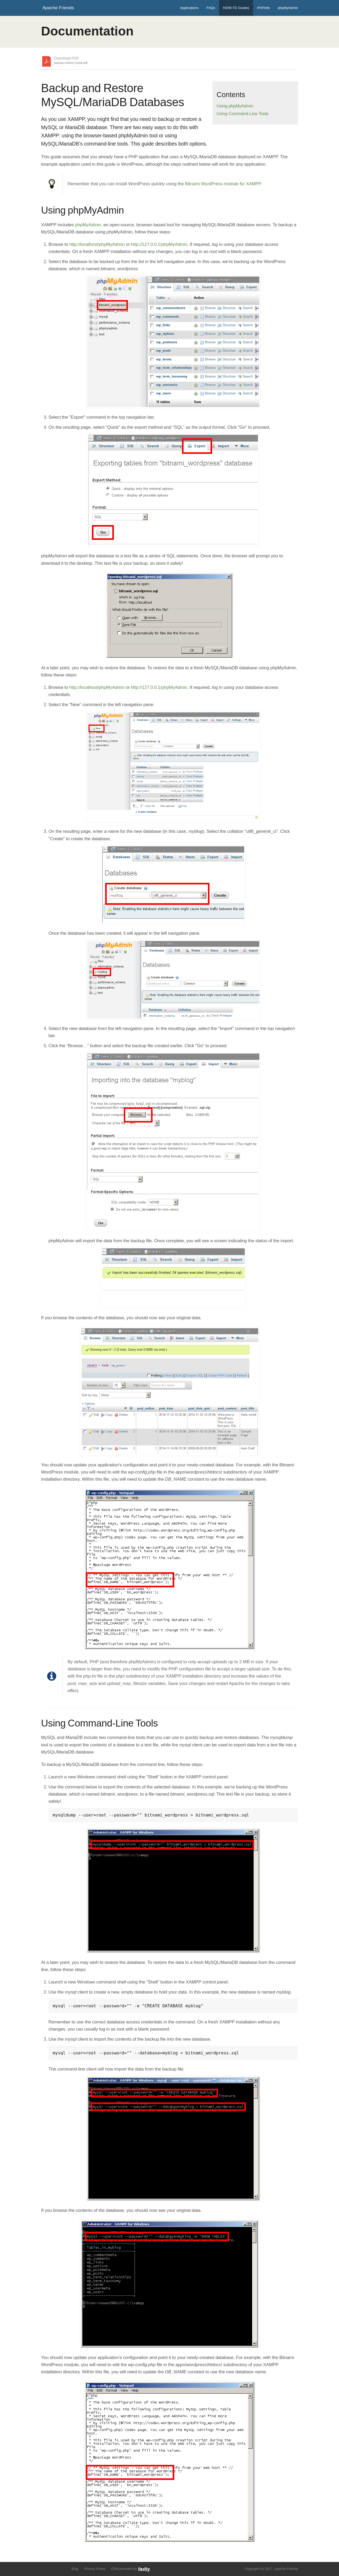 This screenshot has height=2576, width=339. Describe the element at coordinates (44, 2568) in the screenshot. I see `Follow us on Twitter` at that location.